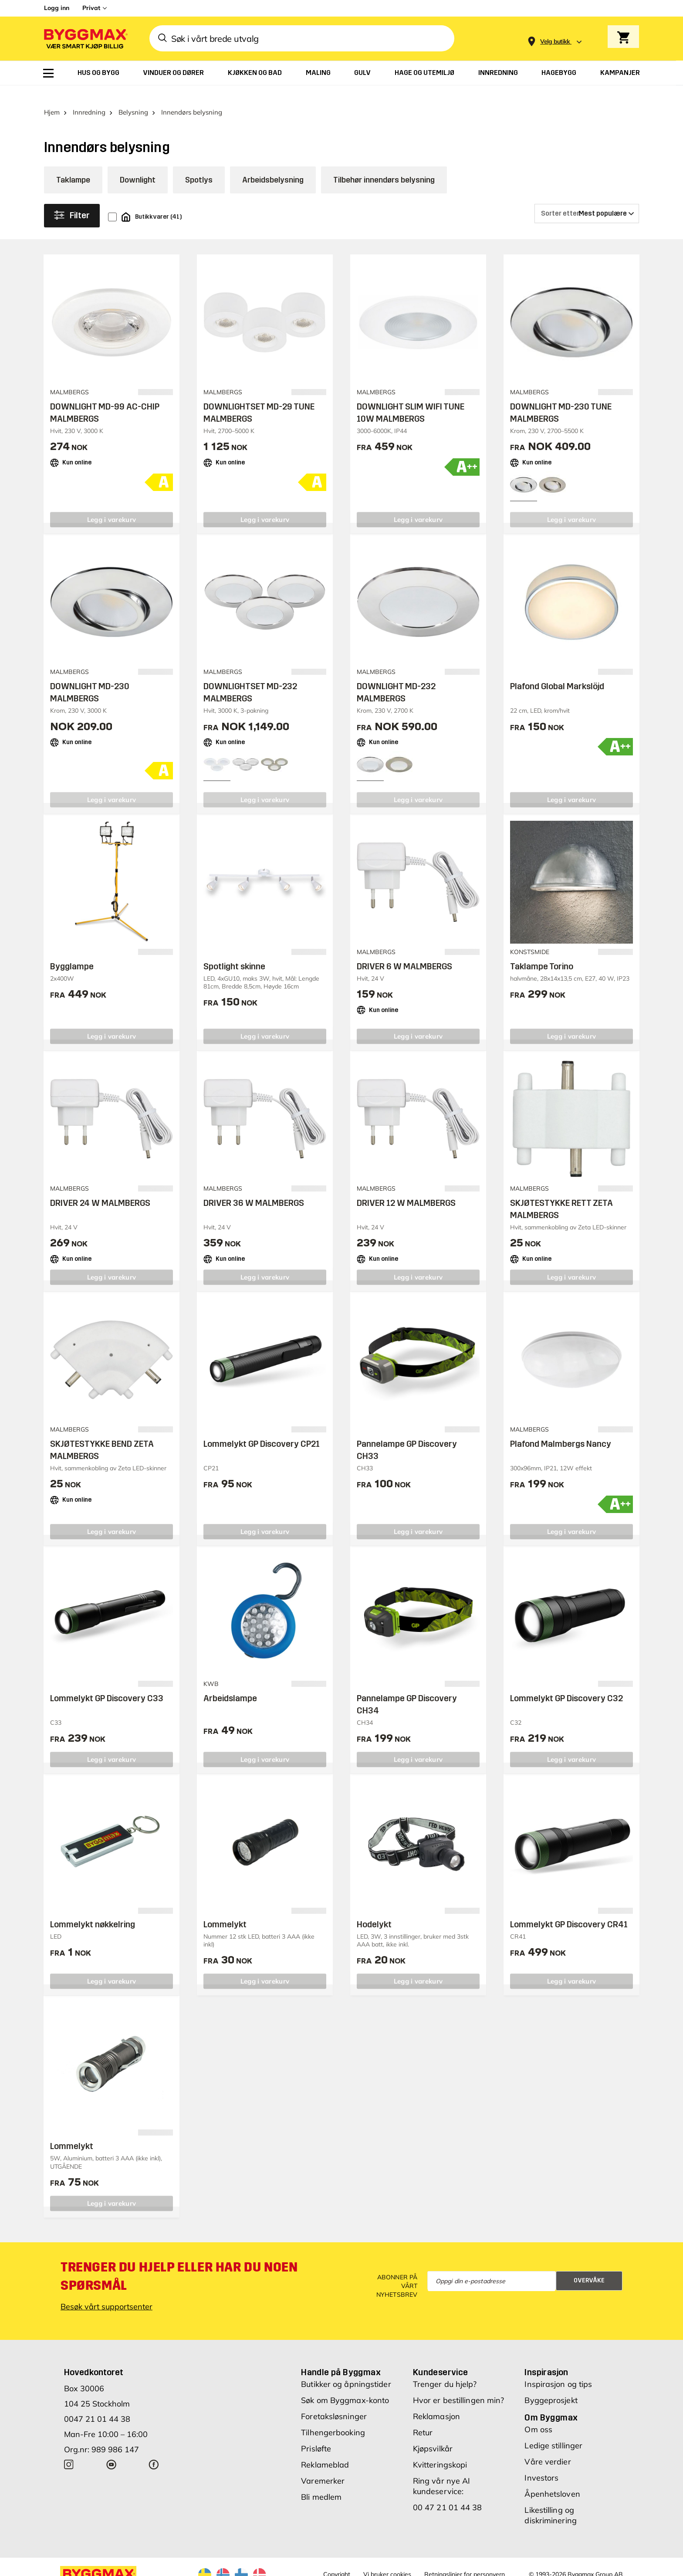  Describe the element at coordinates (553, 2430) in the screenshot. I see `Ledige stillinger` at that location.